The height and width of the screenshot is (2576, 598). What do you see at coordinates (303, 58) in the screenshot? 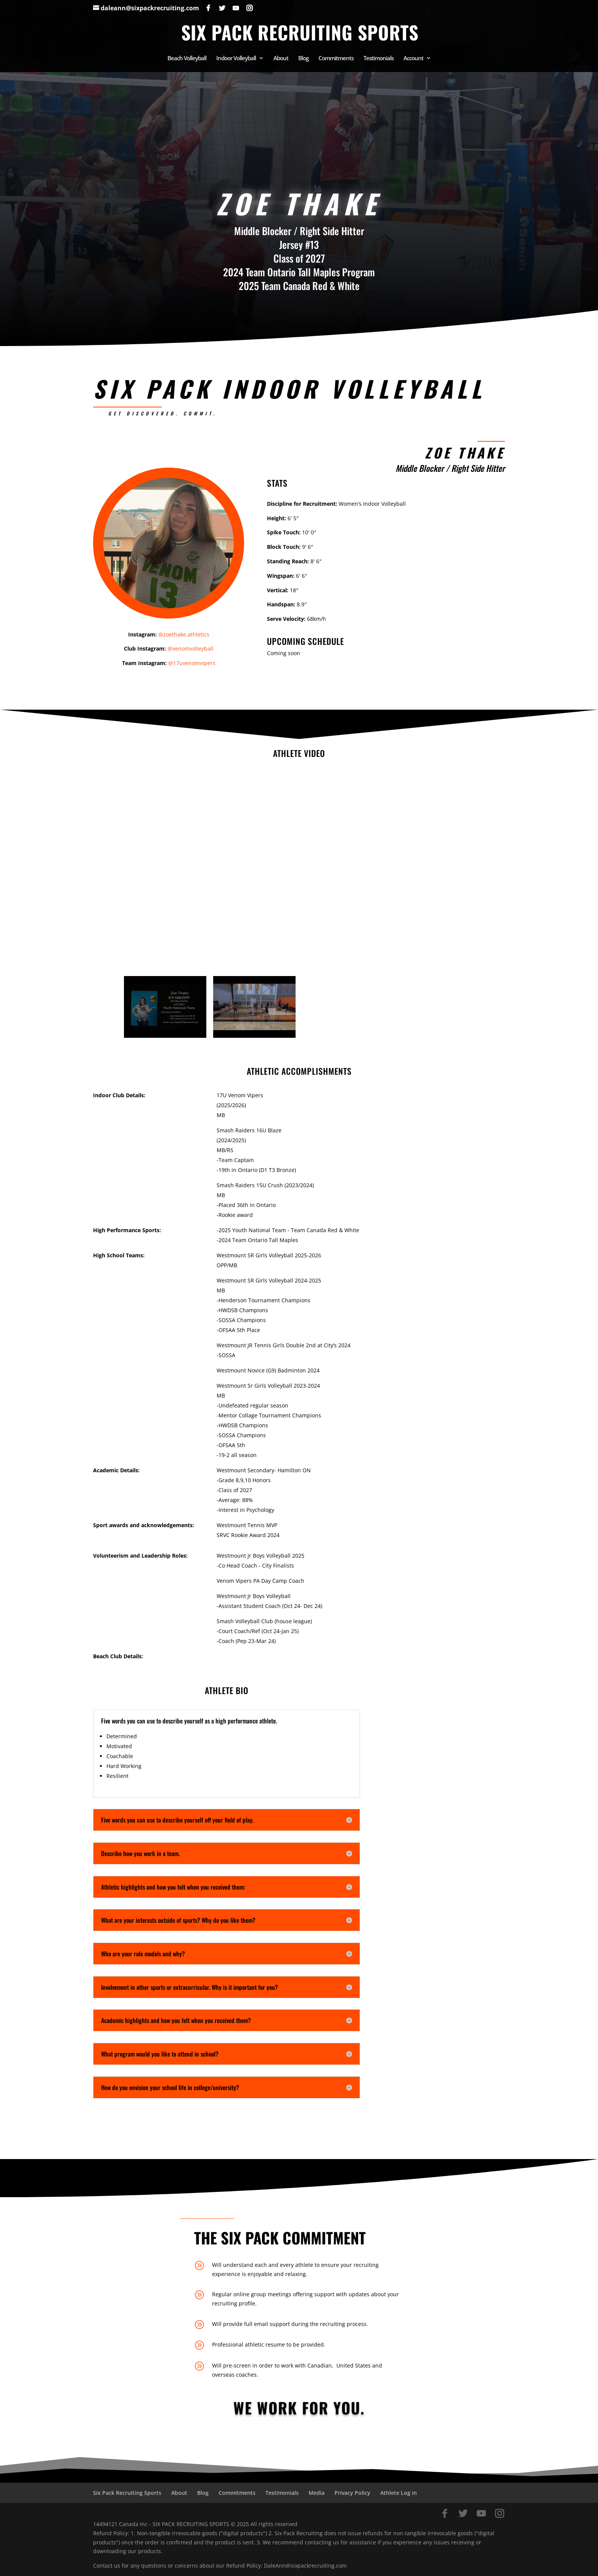
I see `Blog` at bounding box center [303, 58].